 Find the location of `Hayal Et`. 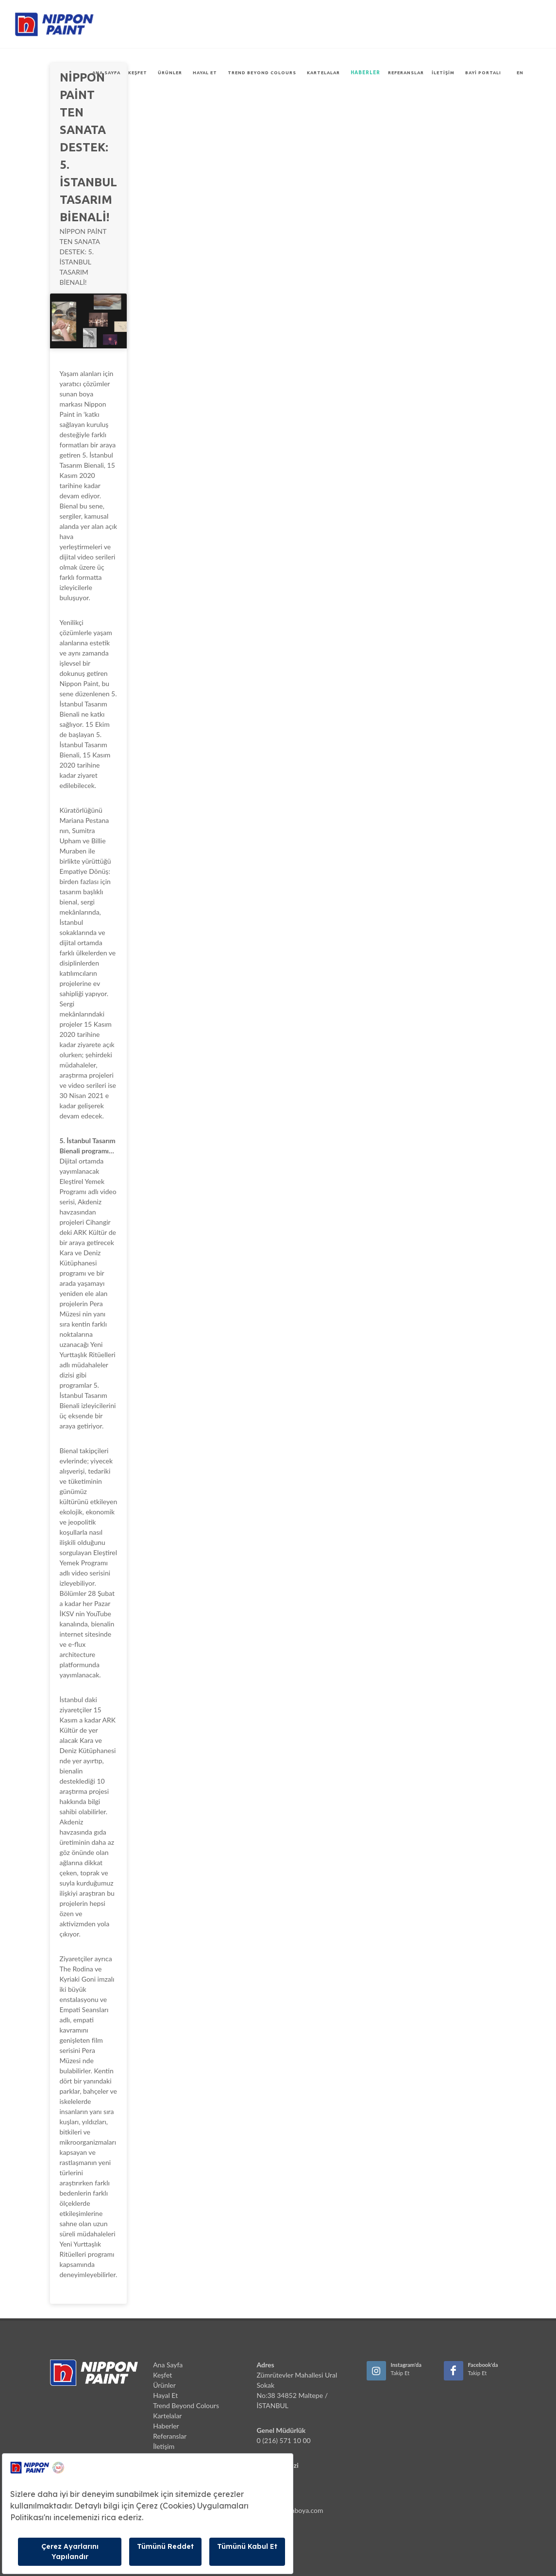

Hayal Et is located at coordinates (205, 72).